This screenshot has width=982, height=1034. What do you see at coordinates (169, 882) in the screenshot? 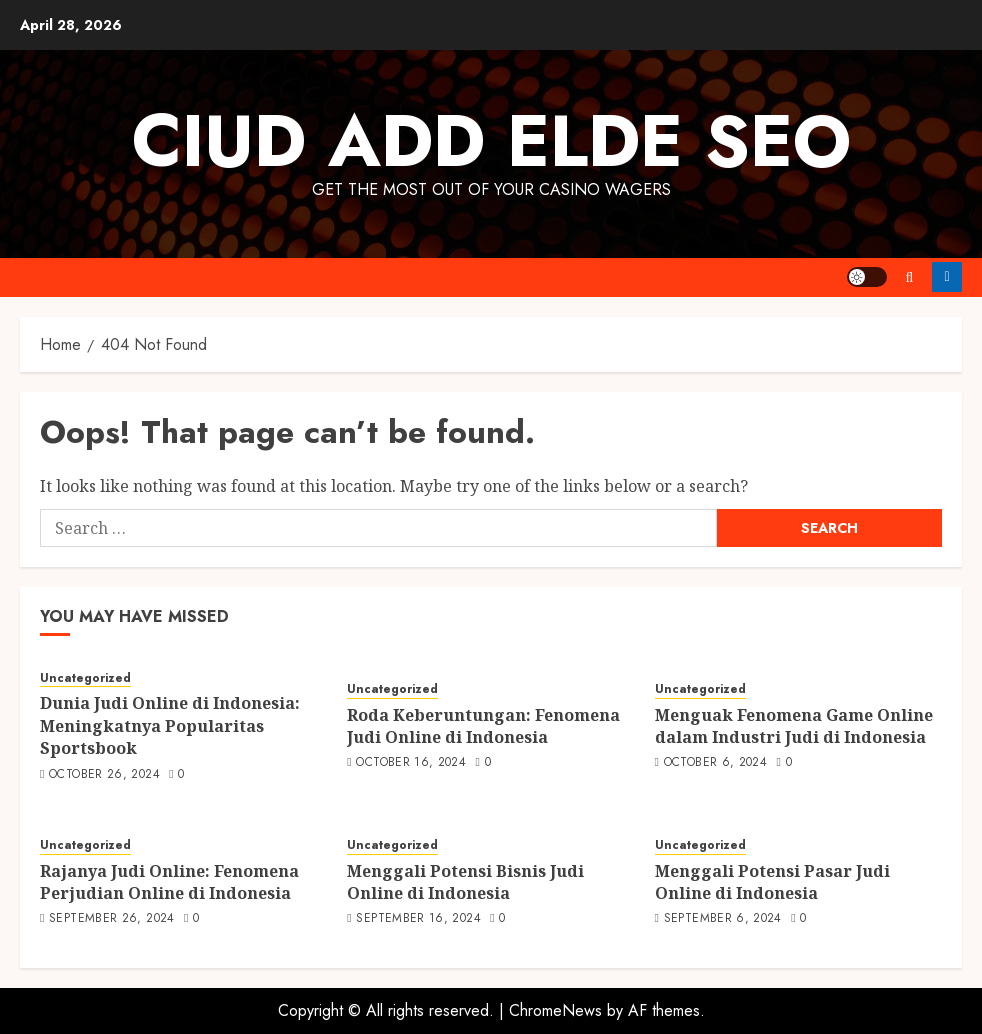
I see `Rajanya Judi Online: Fenomena Perjudian Online di Indonesia` at bounding box center [169, 882].